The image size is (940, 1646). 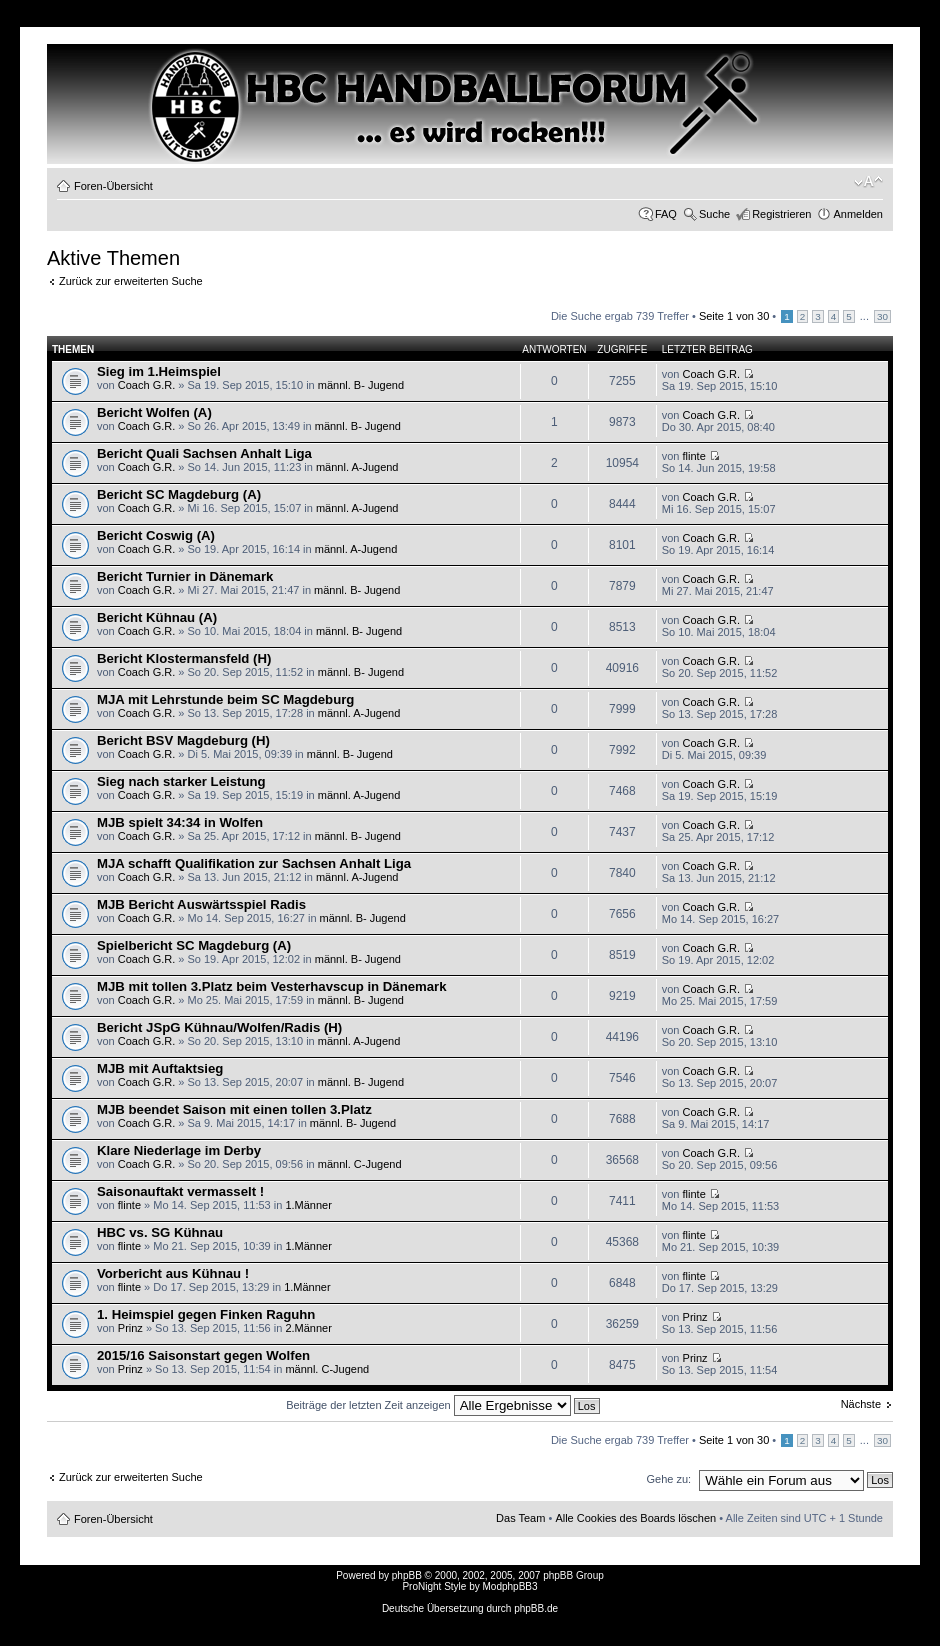 What do you see at coordinates (666, 214) in the screenshot?
I see `FAQ` at bounding box center [666, 214].